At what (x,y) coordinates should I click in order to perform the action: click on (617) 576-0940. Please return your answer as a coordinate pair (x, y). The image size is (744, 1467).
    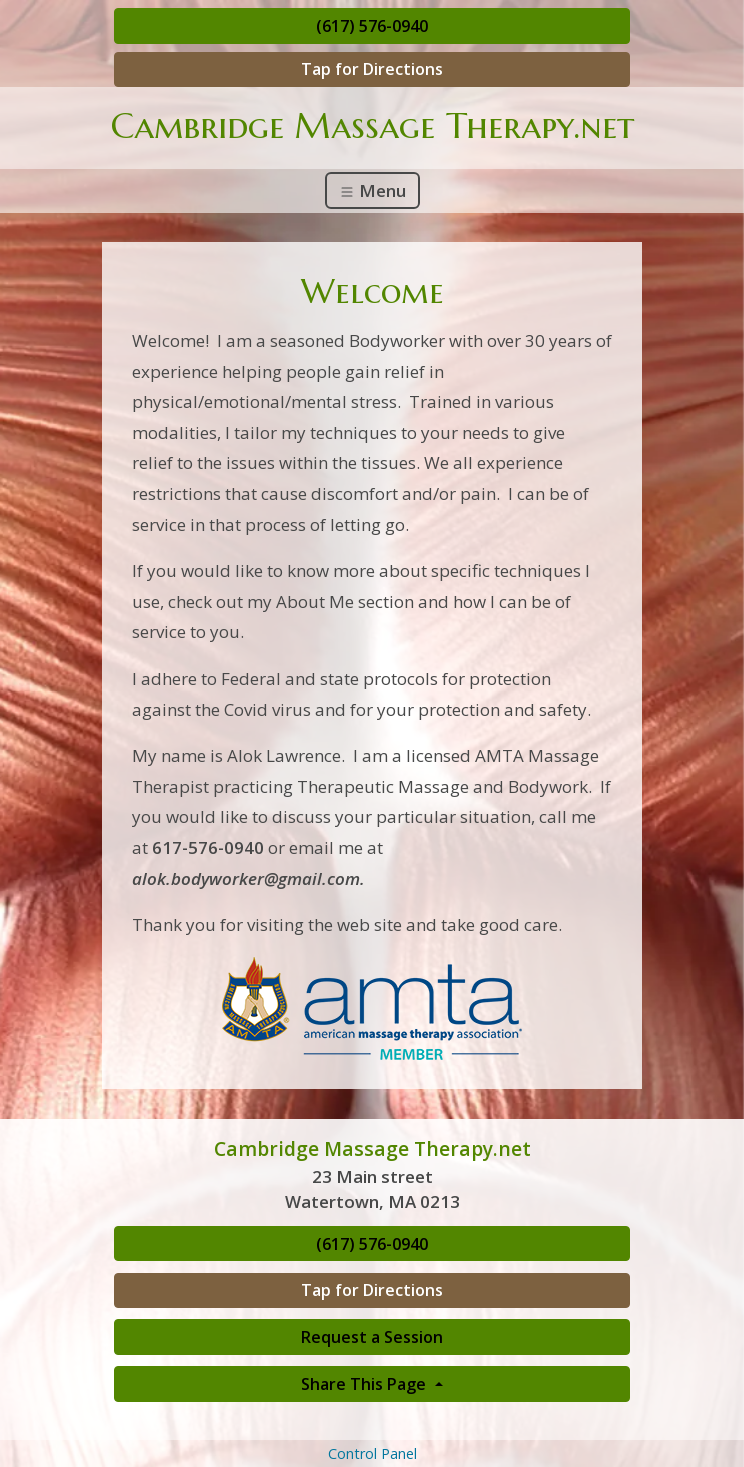
    Looking at the image, I should click on (372, 26).